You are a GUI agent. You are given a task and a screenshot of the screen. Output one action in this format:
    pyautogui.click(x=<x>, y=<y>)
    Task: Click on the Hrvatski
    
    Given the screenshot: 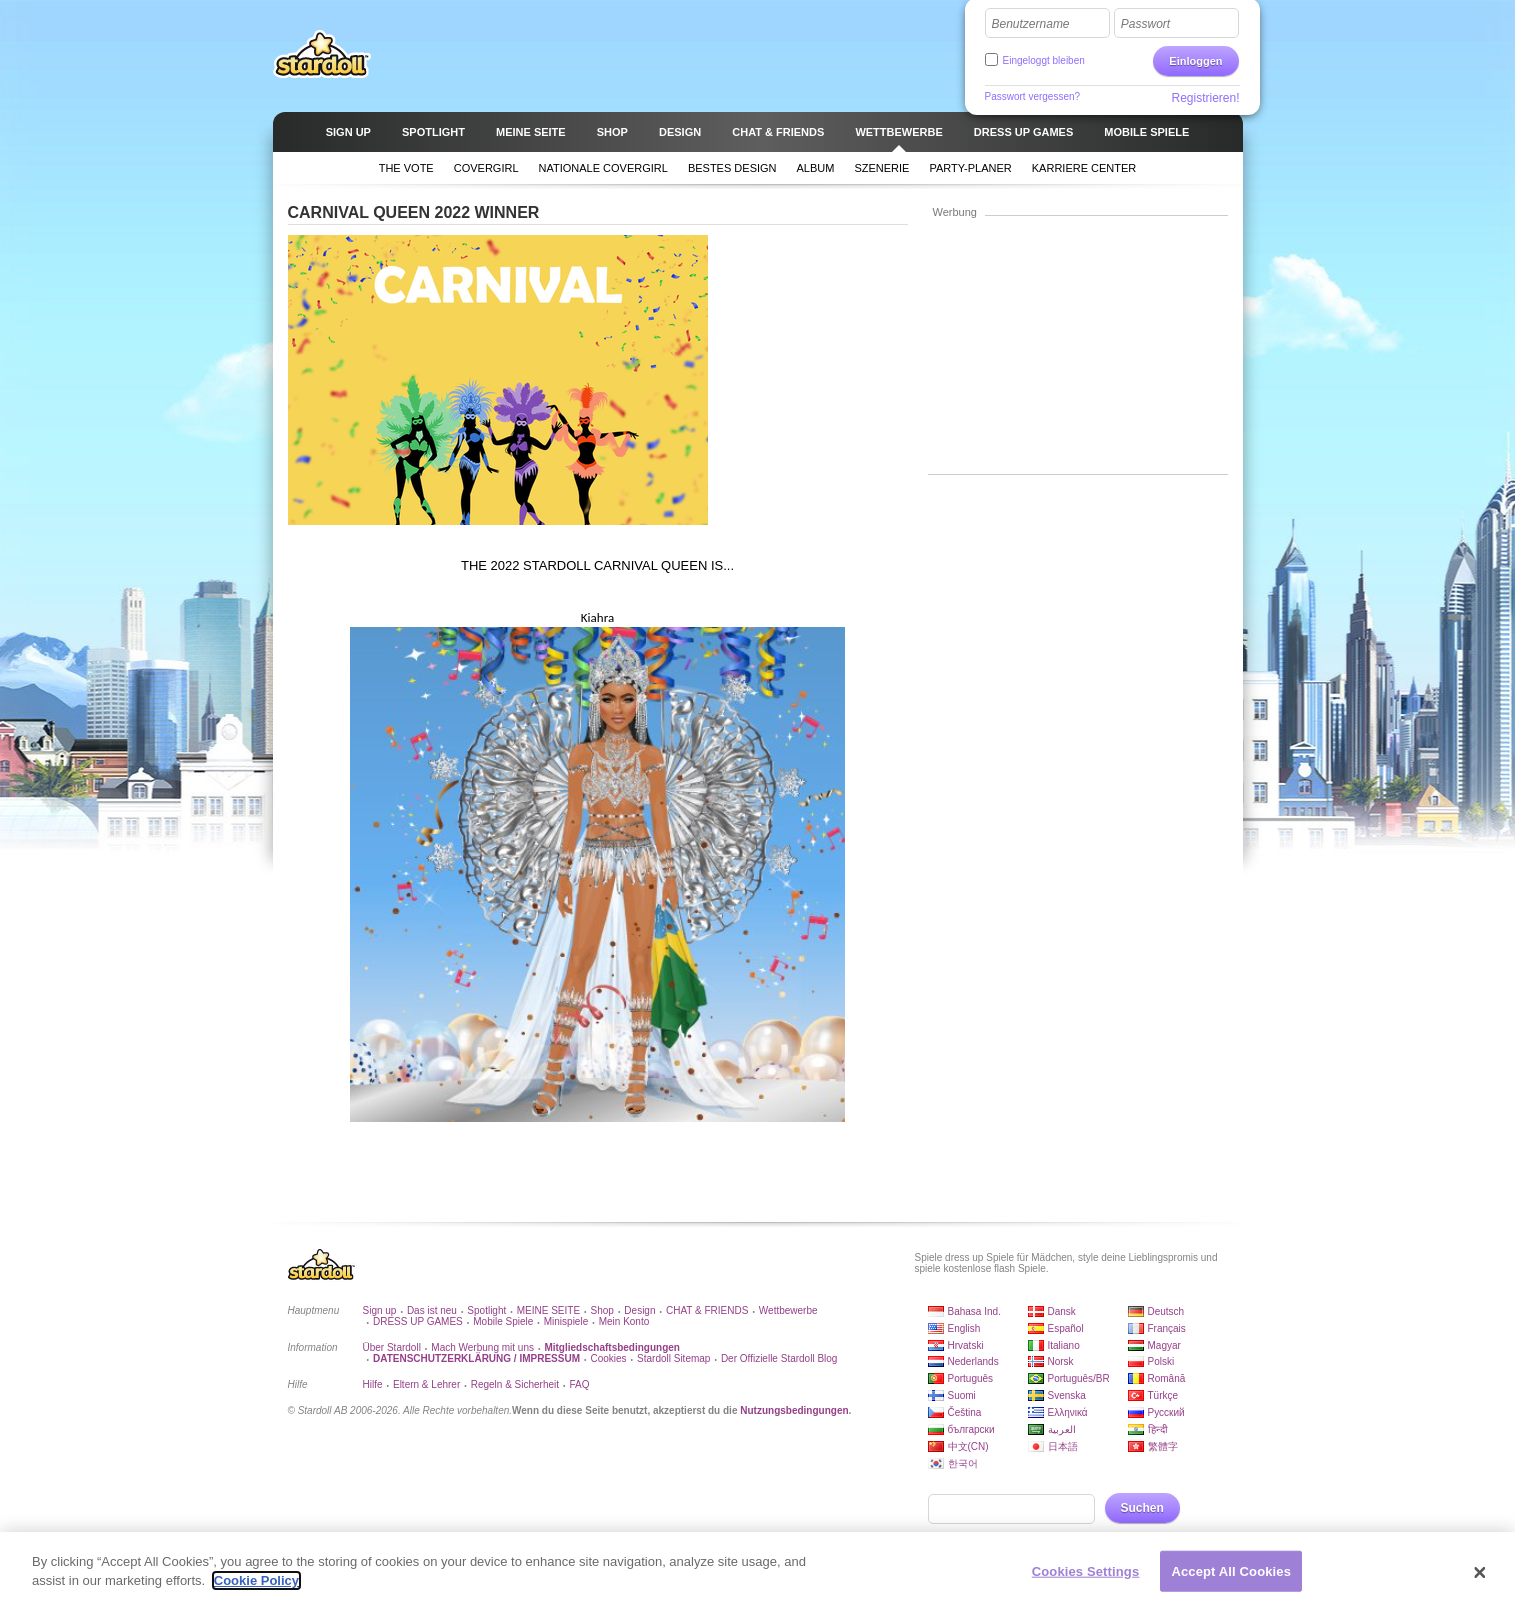 What is the action you would take?
    pyautogui.click(x=966, y=1345)
    